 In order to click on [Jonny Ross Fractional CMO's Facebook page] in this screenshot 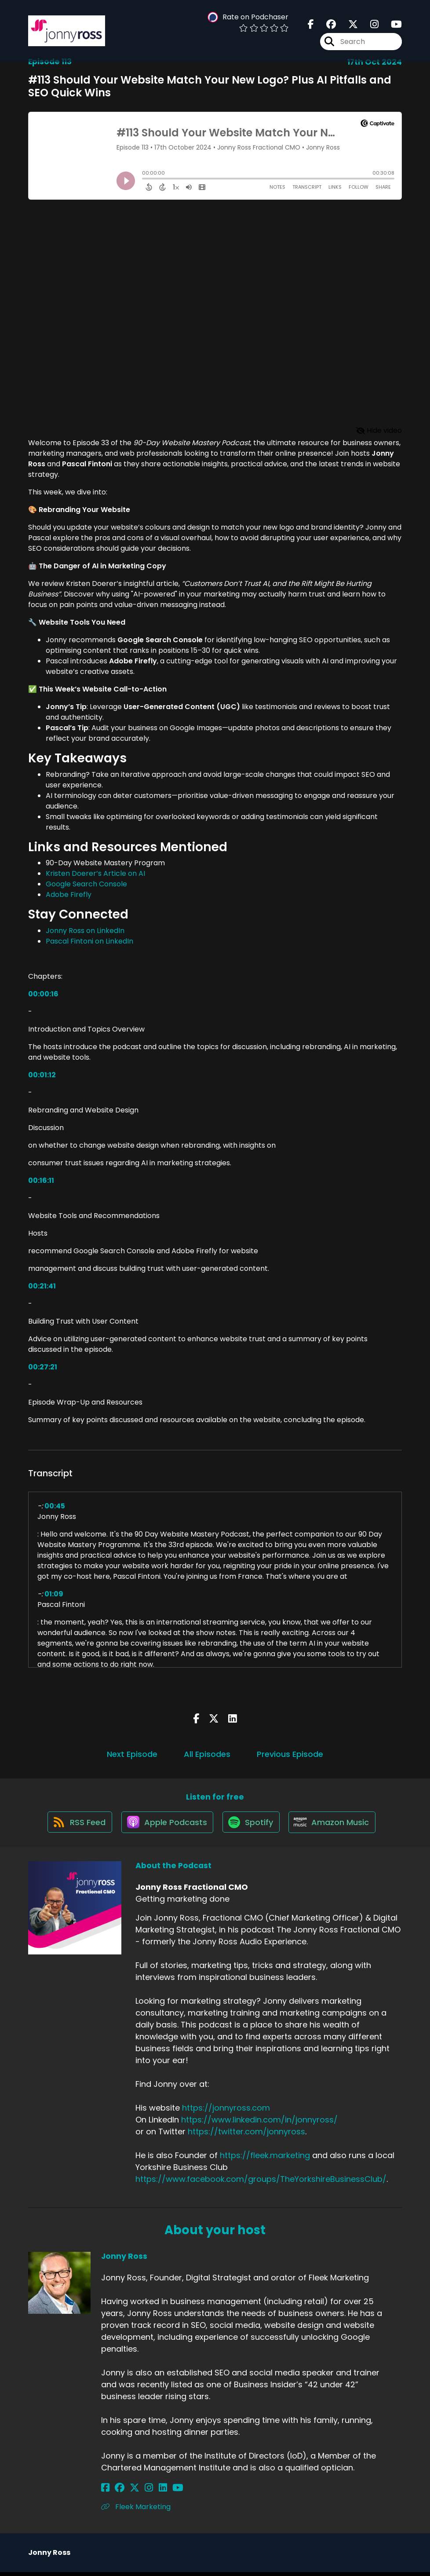, I will do `click(311, 26)`.